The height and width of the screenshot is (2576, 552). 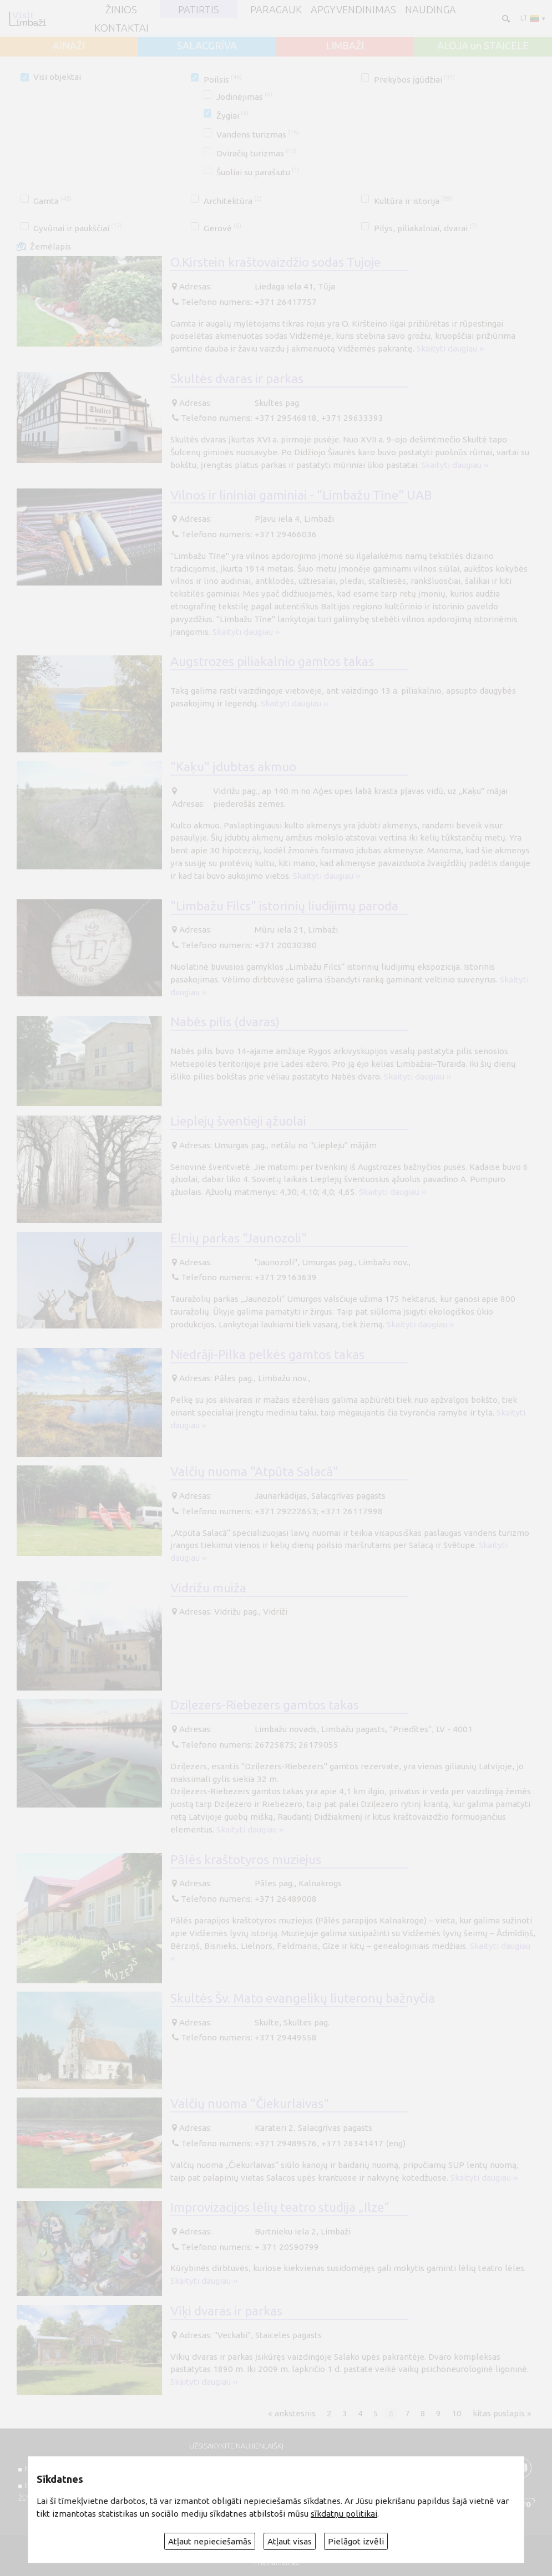 What do you see at coordinates (483, 45) in the screenshot?
I see `ALOJA un STAICELE` at bounding box center [483, 45].